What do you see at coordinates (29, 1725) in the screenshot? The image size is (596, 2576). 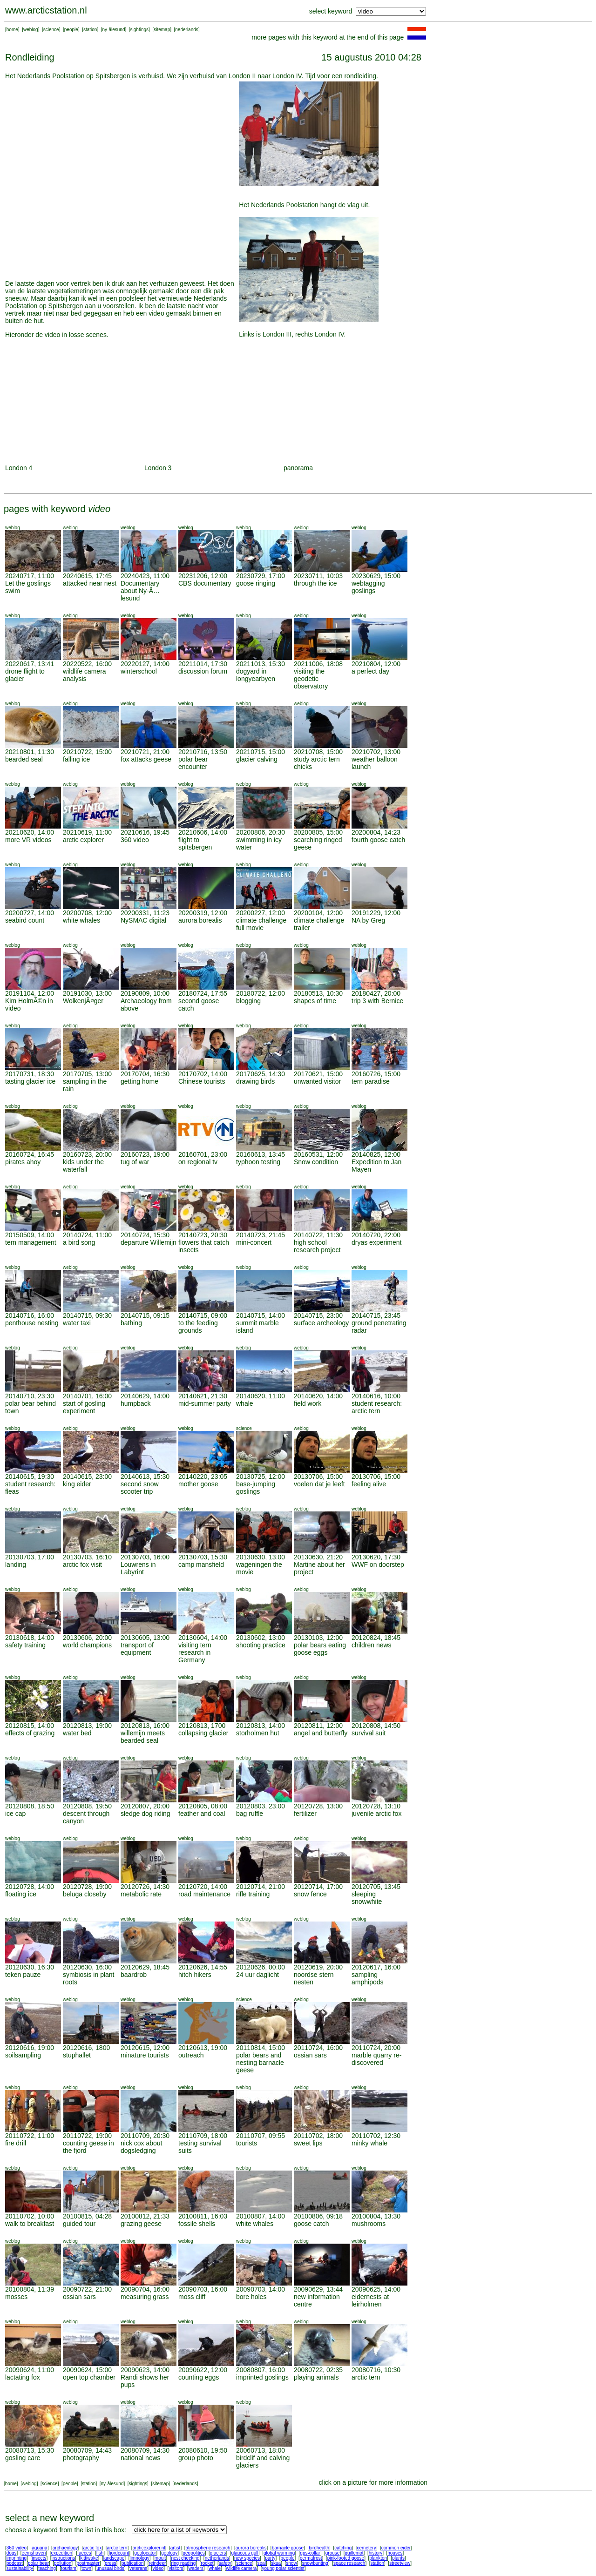 I see `20120815, 14:00` at bounding box center [29, 1725].